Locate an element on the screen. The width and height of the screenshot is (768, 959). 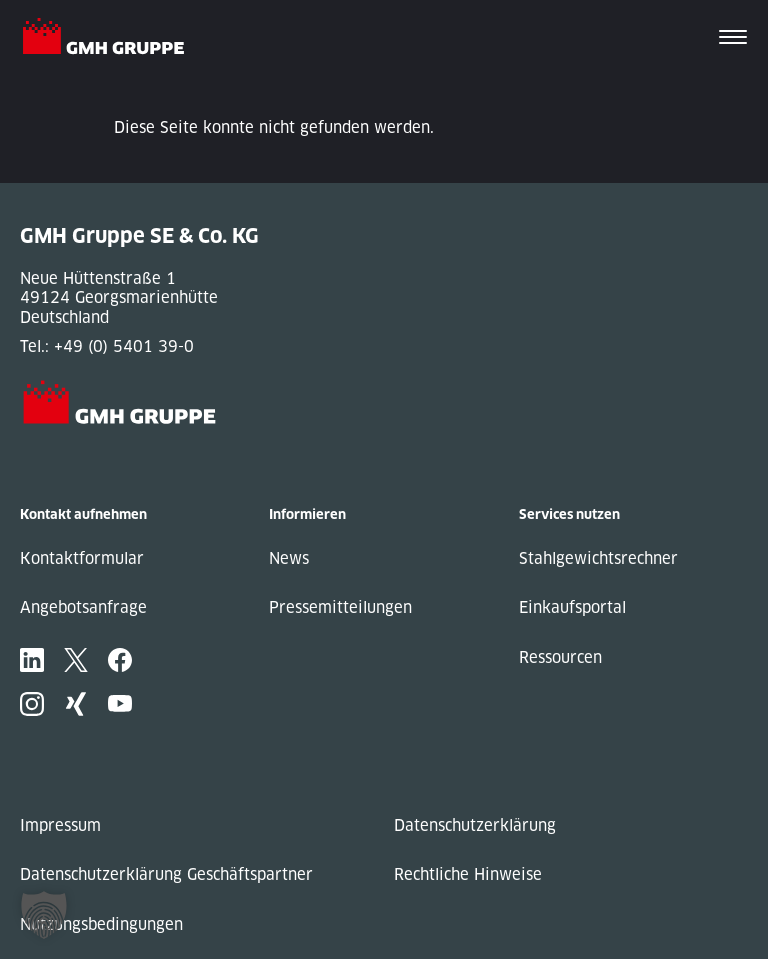
Pressemitteilungen is located at coordinates (340, 607).